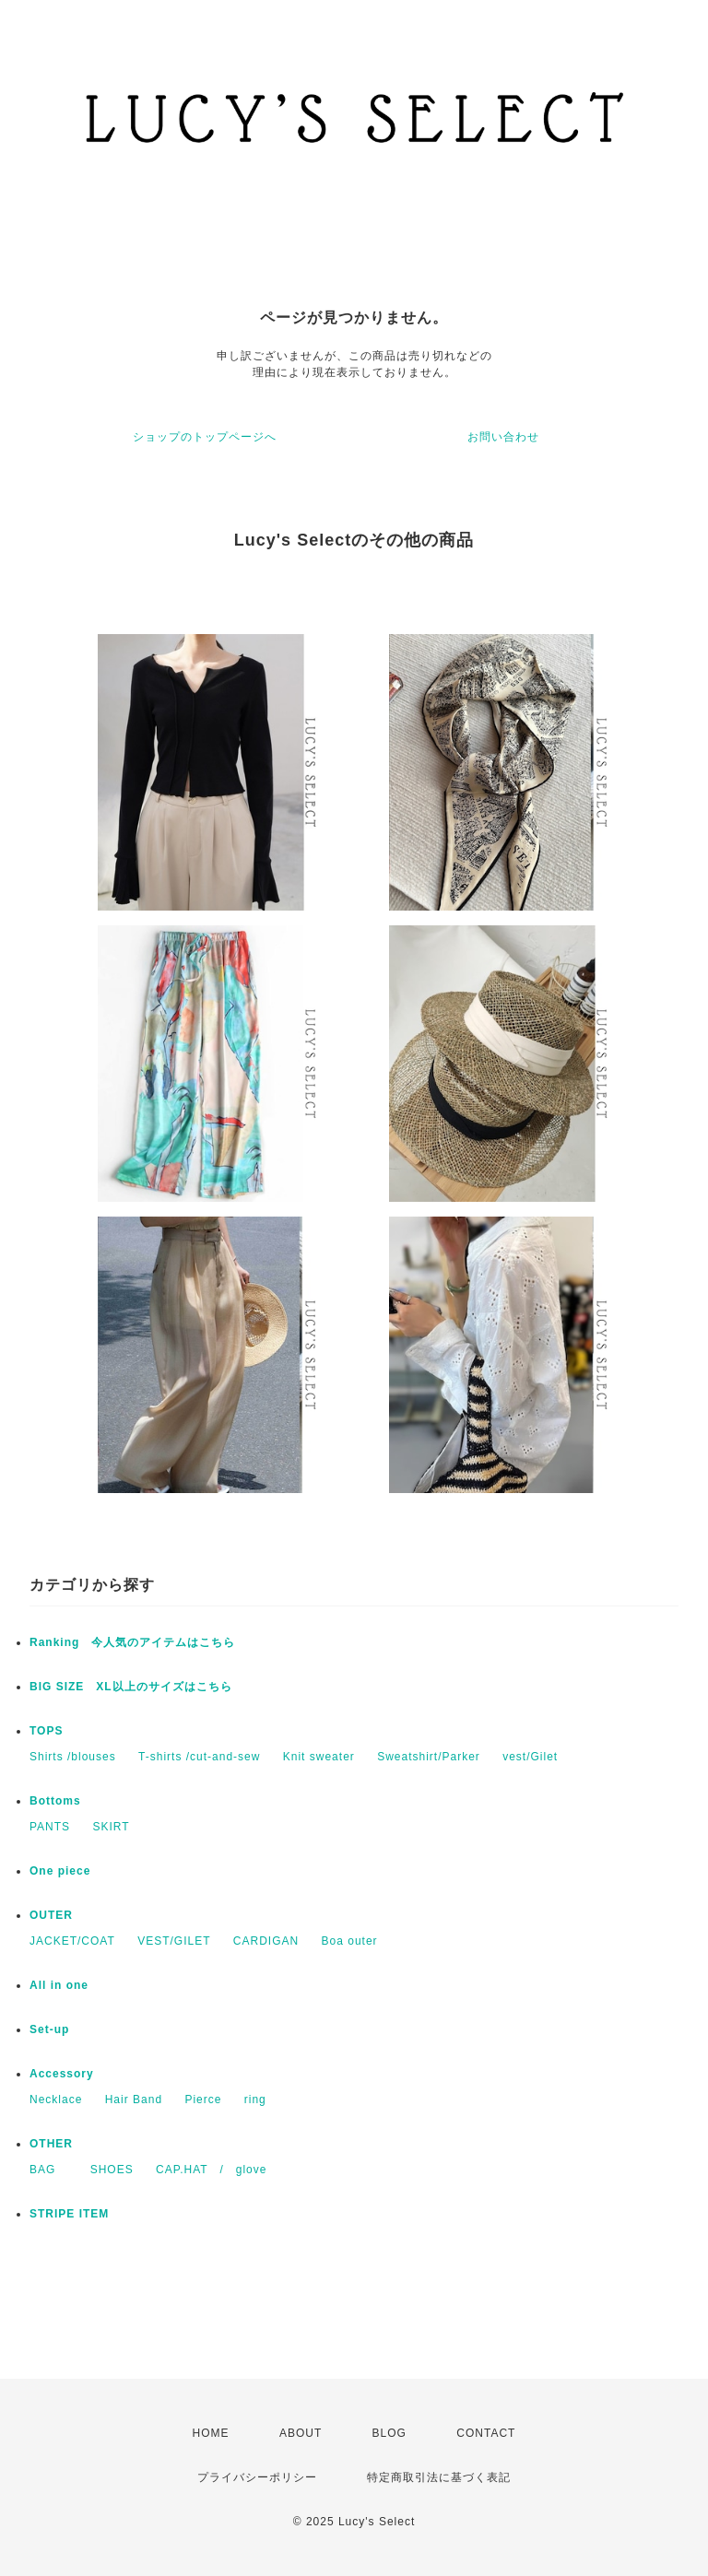  I want to click on Bottoms, so click(55, 1800).